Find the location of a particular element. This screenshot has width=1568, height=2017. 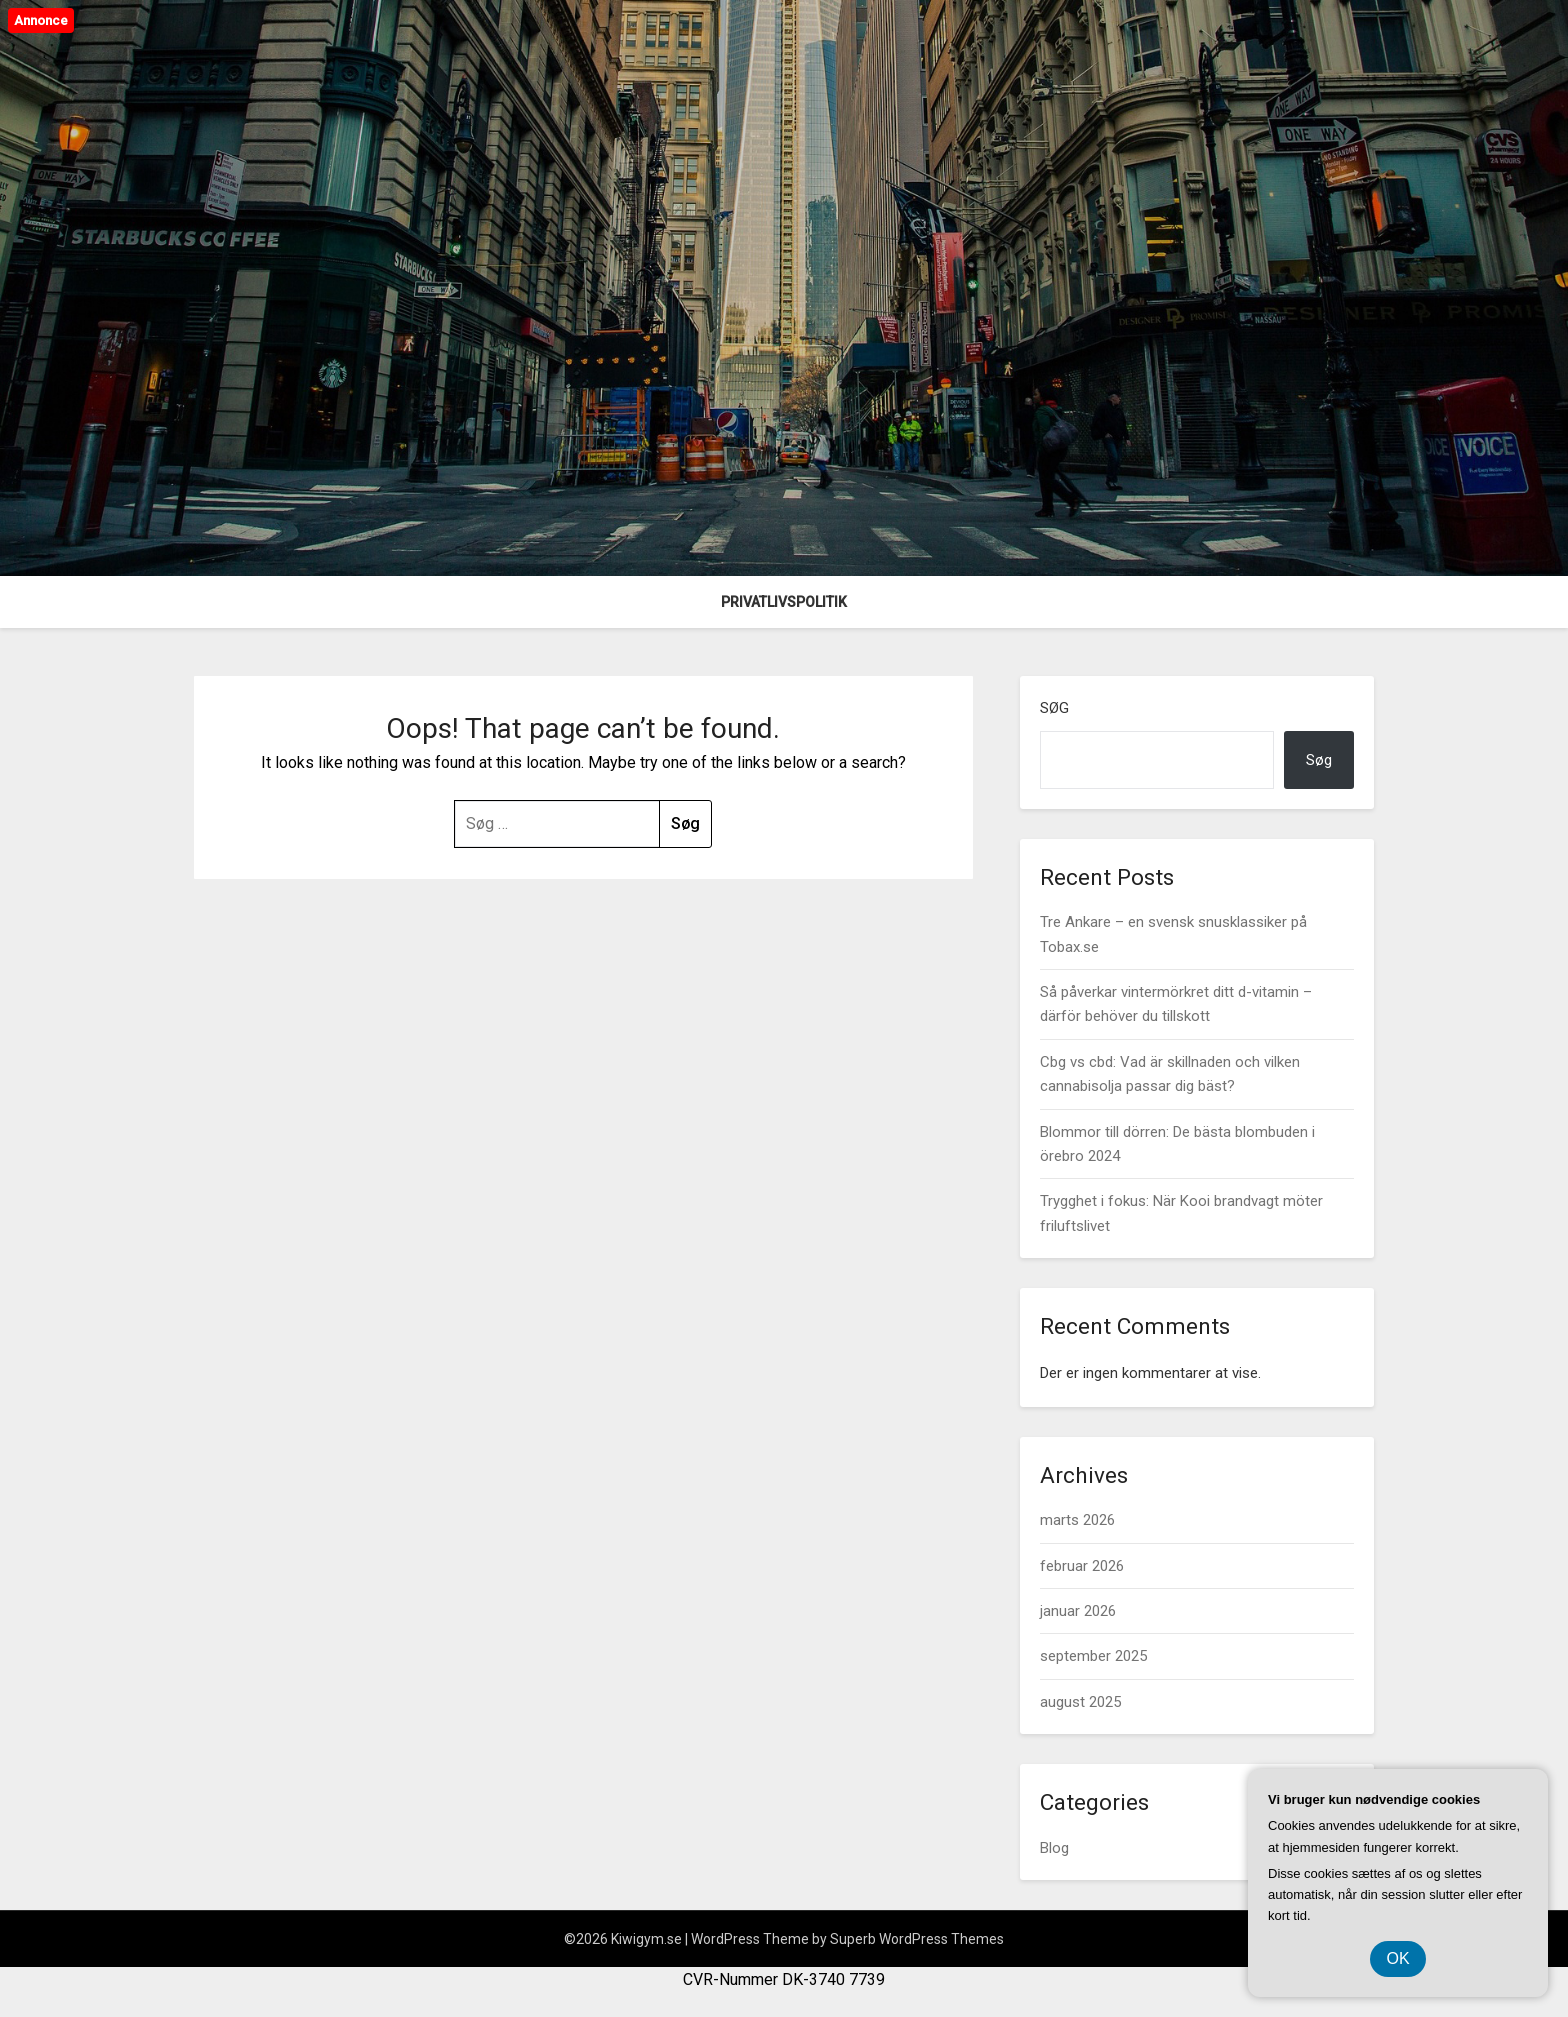

OK is located at coordinates (1397, 1958).